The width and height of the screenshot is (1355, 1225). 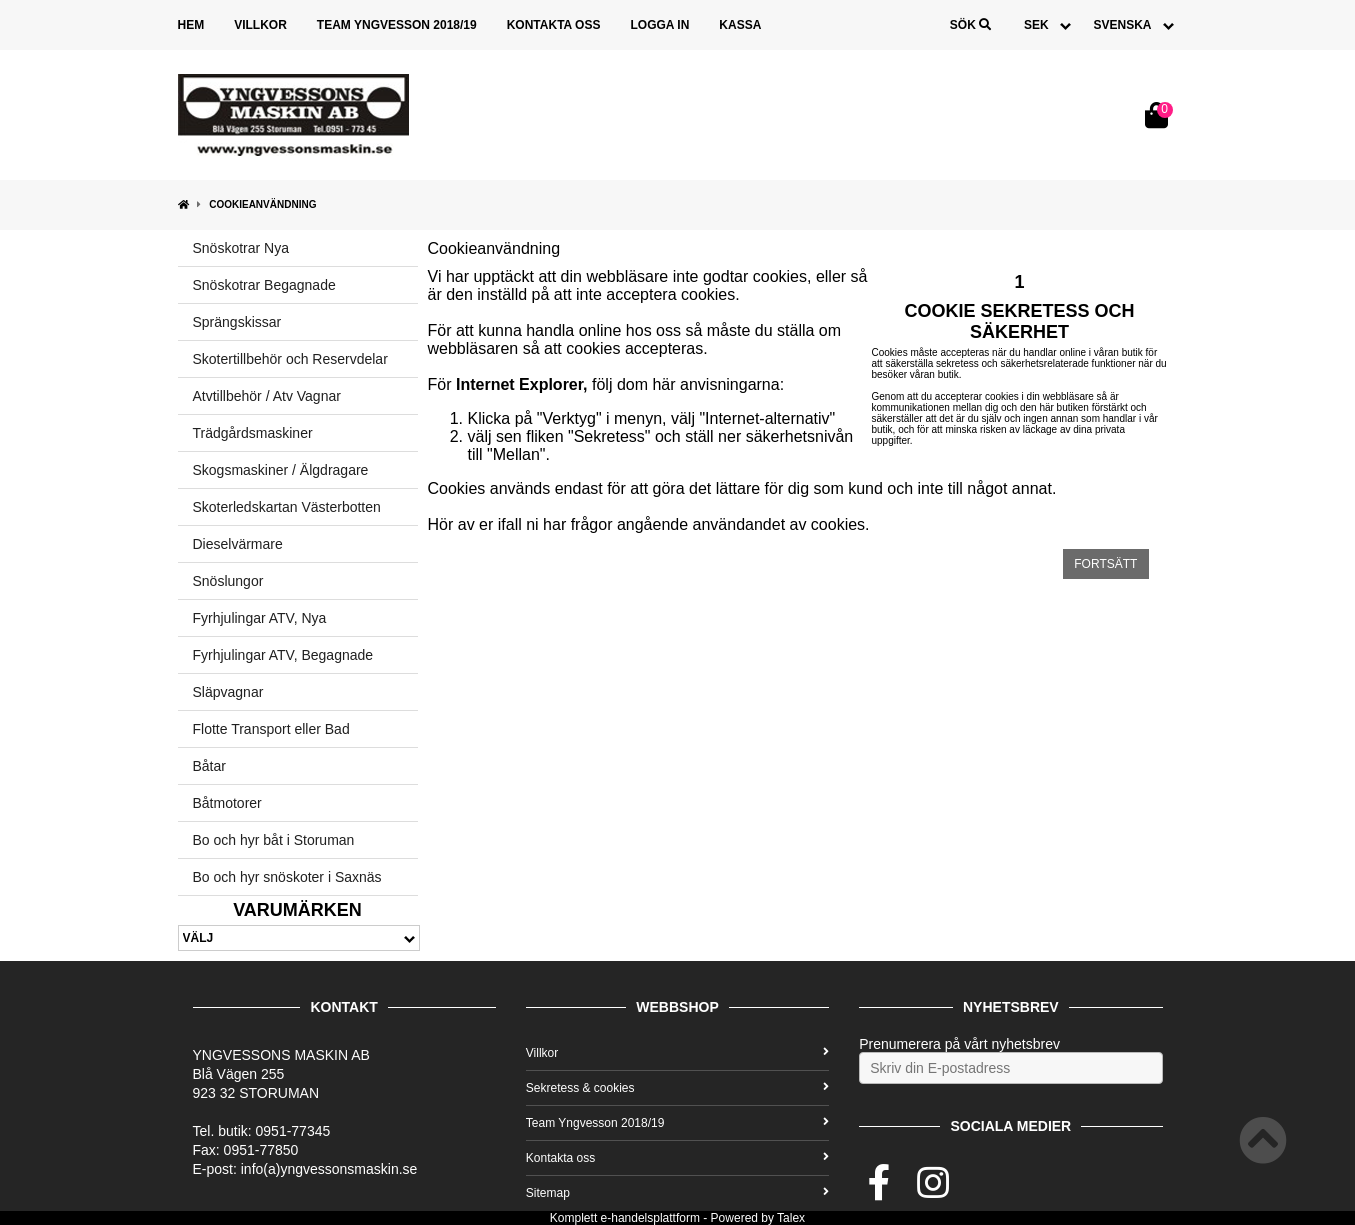 What do you see at coordinates (650, 1218) in the screenshot?
I see `e-handelsplattform` at bounding box center [650, 1218].